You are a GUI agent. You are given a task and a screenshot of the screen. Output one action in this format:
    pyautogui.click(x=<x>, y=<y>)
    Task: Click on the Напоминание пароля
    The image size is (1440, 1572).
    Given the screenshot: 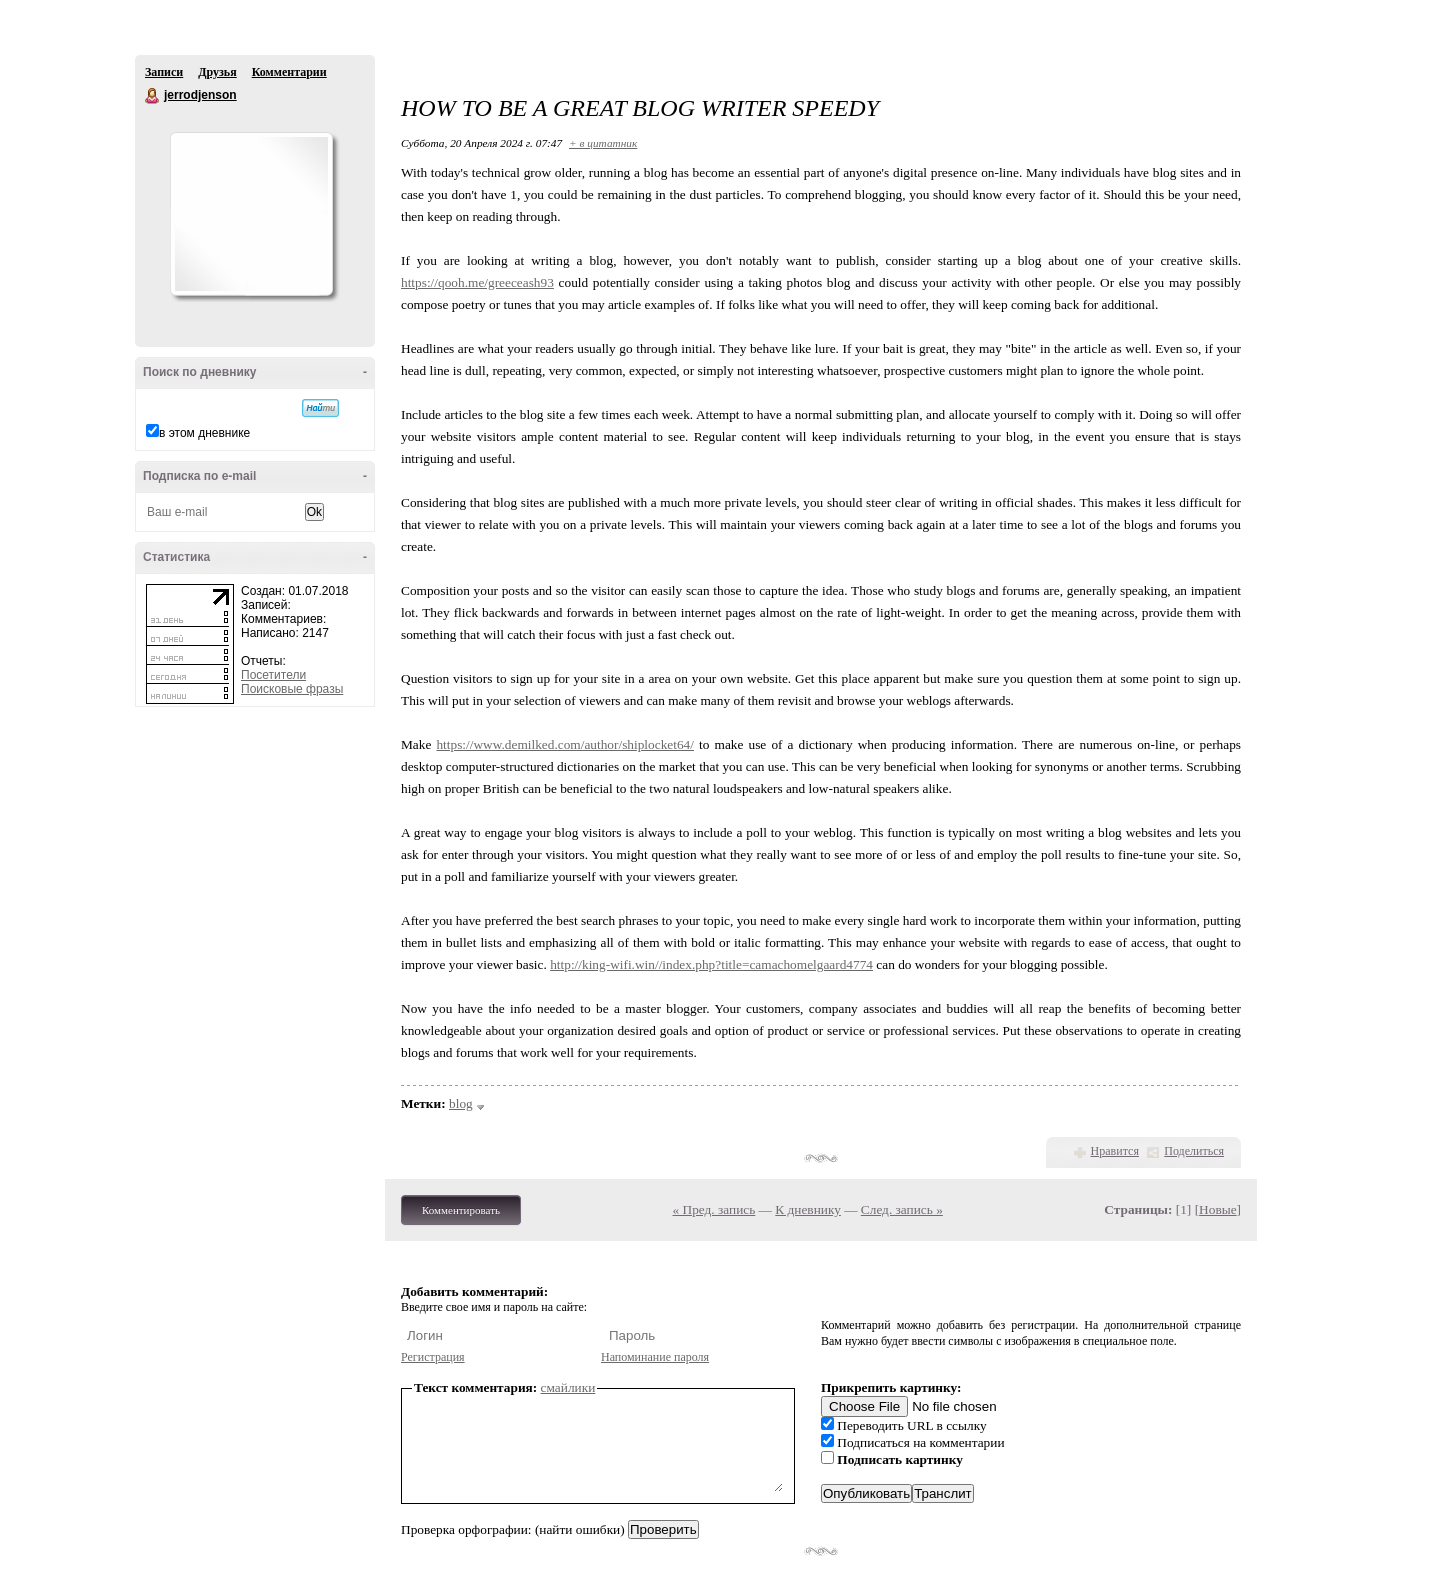 What is the action you would take?
    pyautogui.click(x=655, y=1357)
    